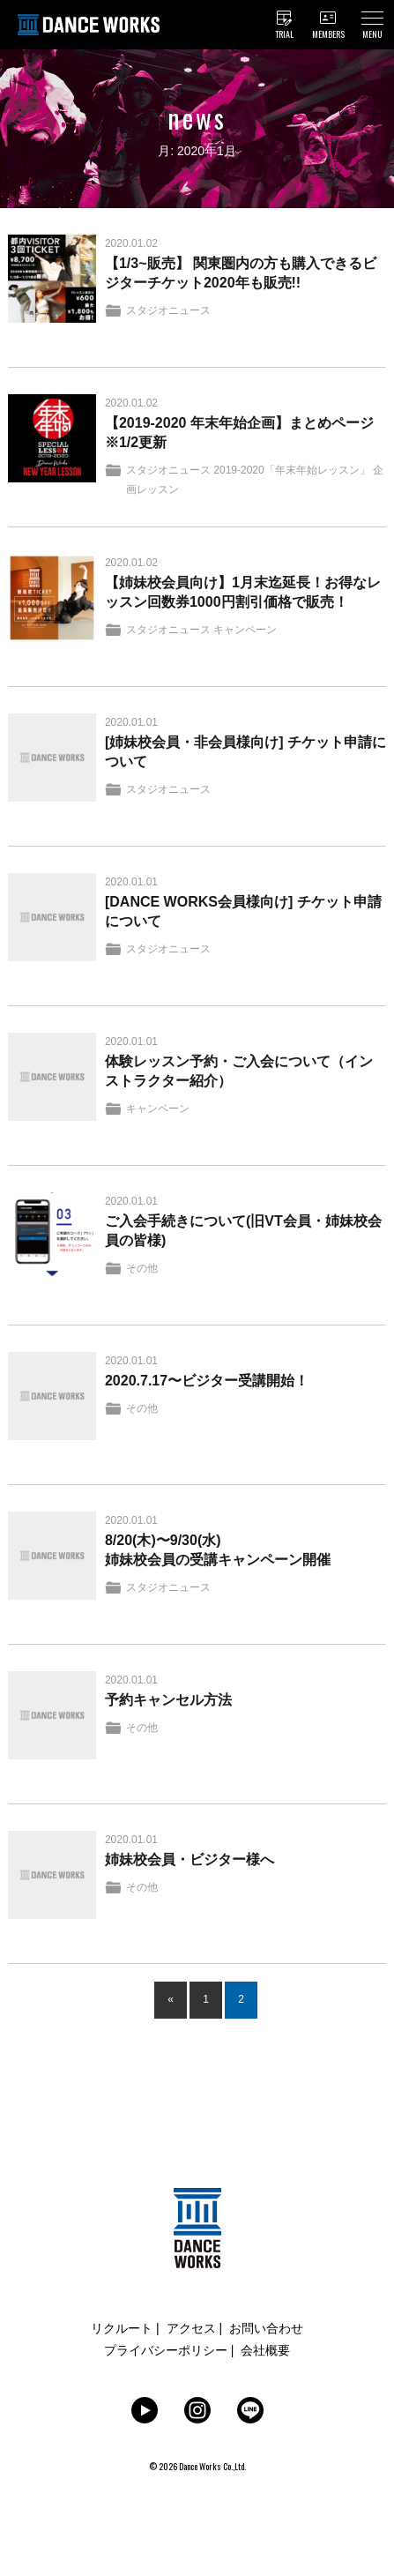  What do you see at coordinates (165, 2350) in the screenshot?
I see `プライバシーポリシー` at bounding box center [165, 2350].